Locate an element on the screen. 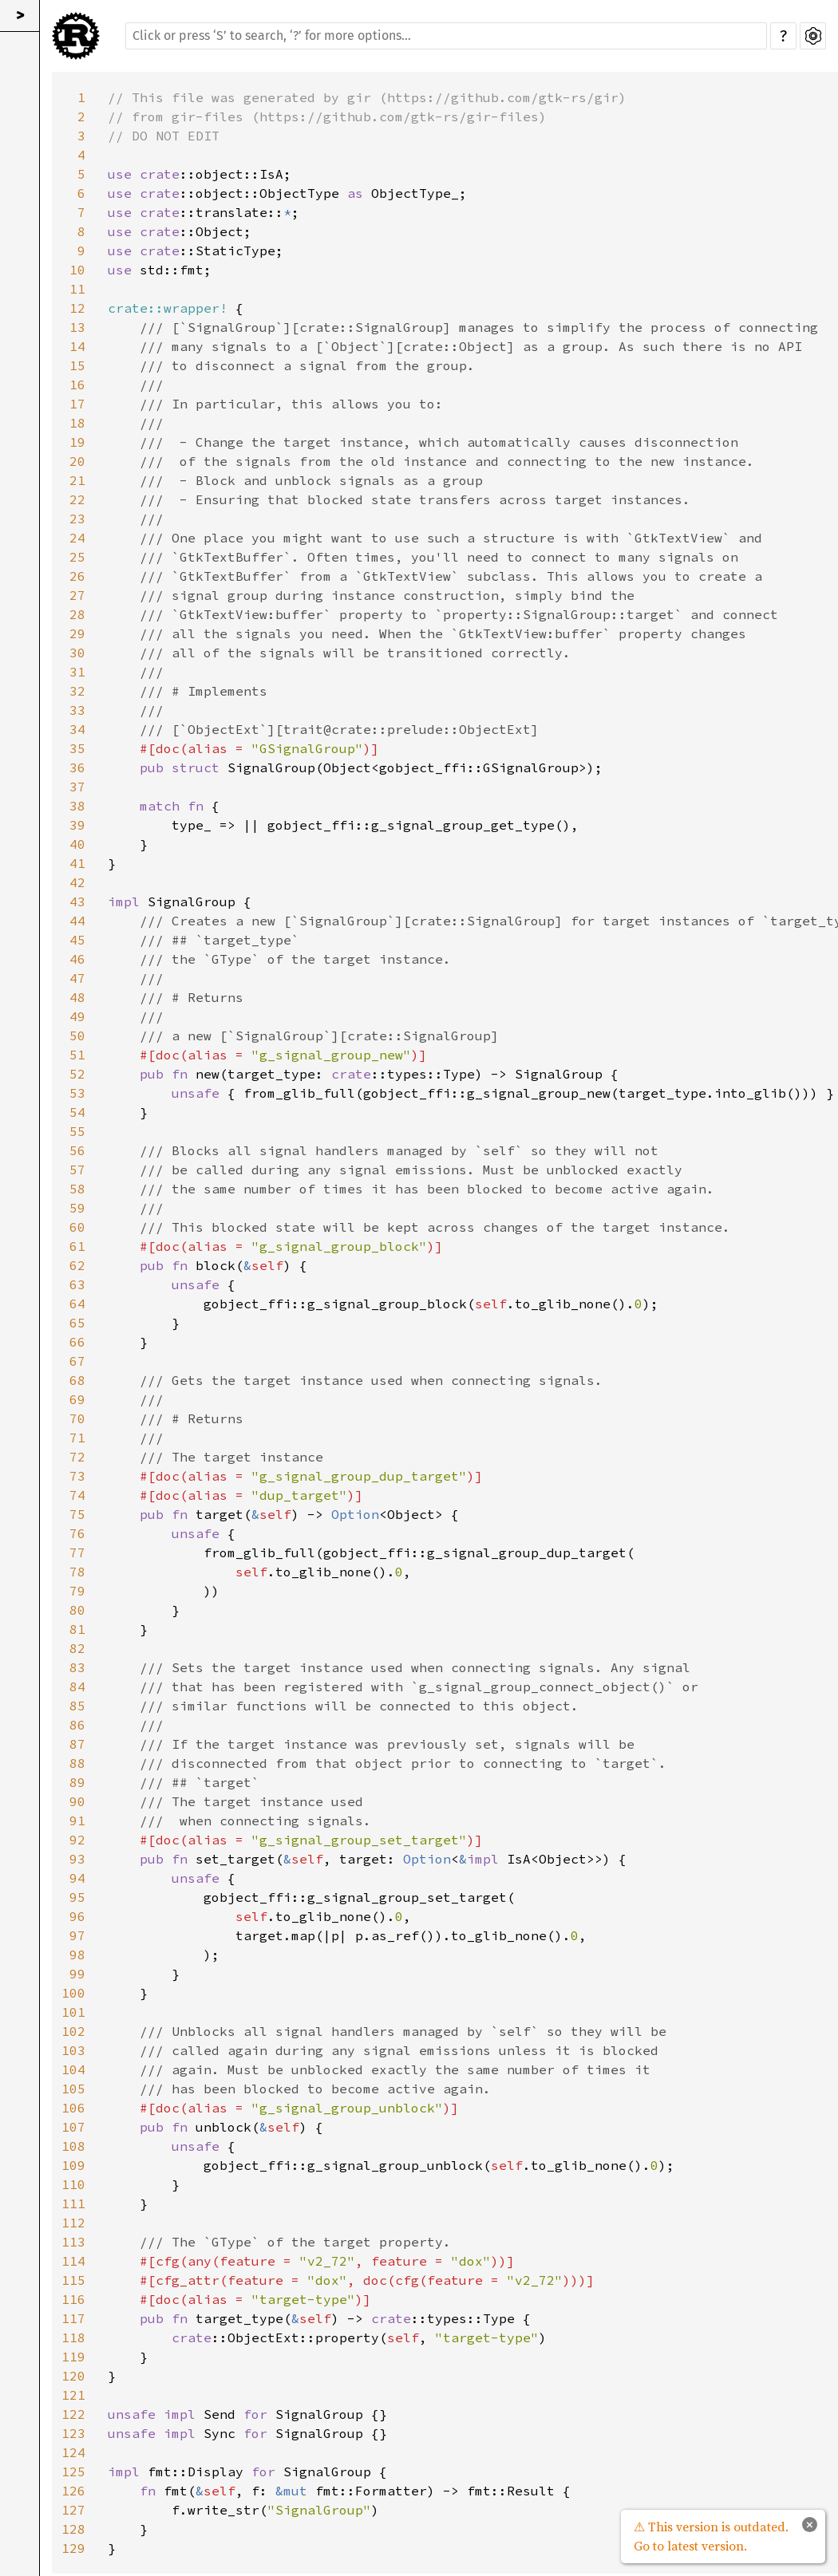  85 is located at coordinates (77, 1706).